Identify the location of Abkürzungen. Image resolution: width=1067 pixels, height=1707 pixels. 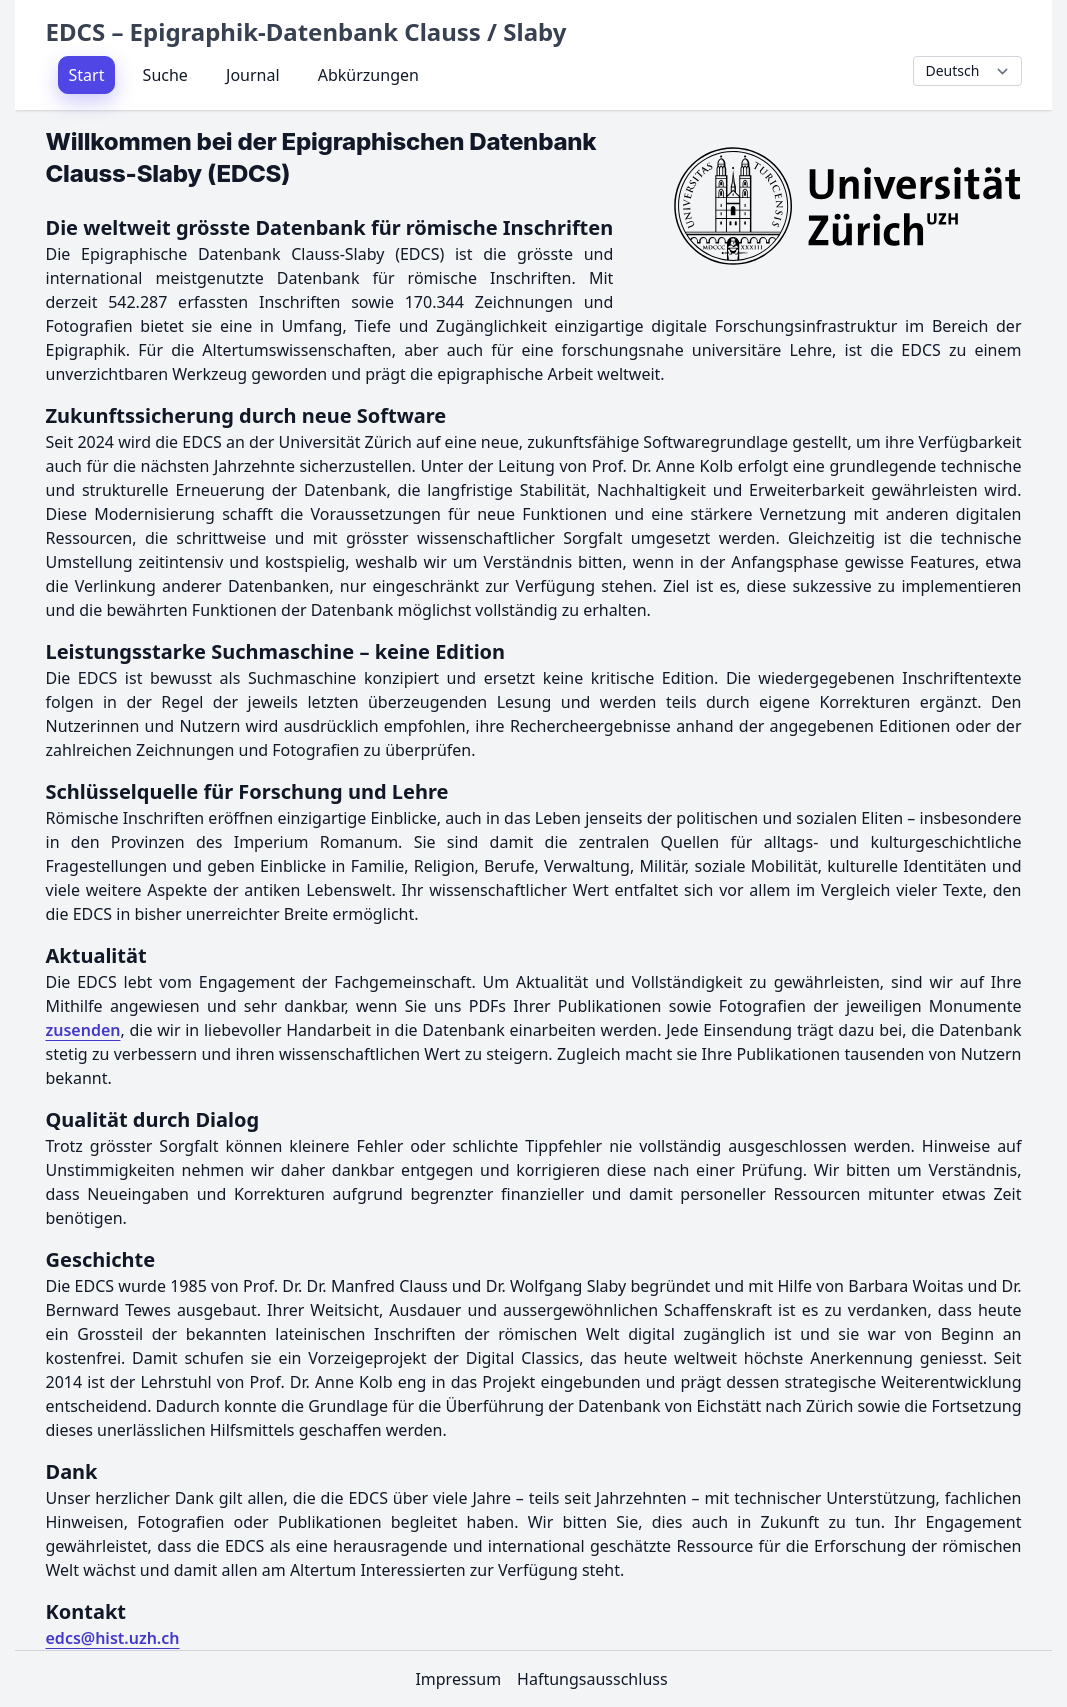
(368, 75).